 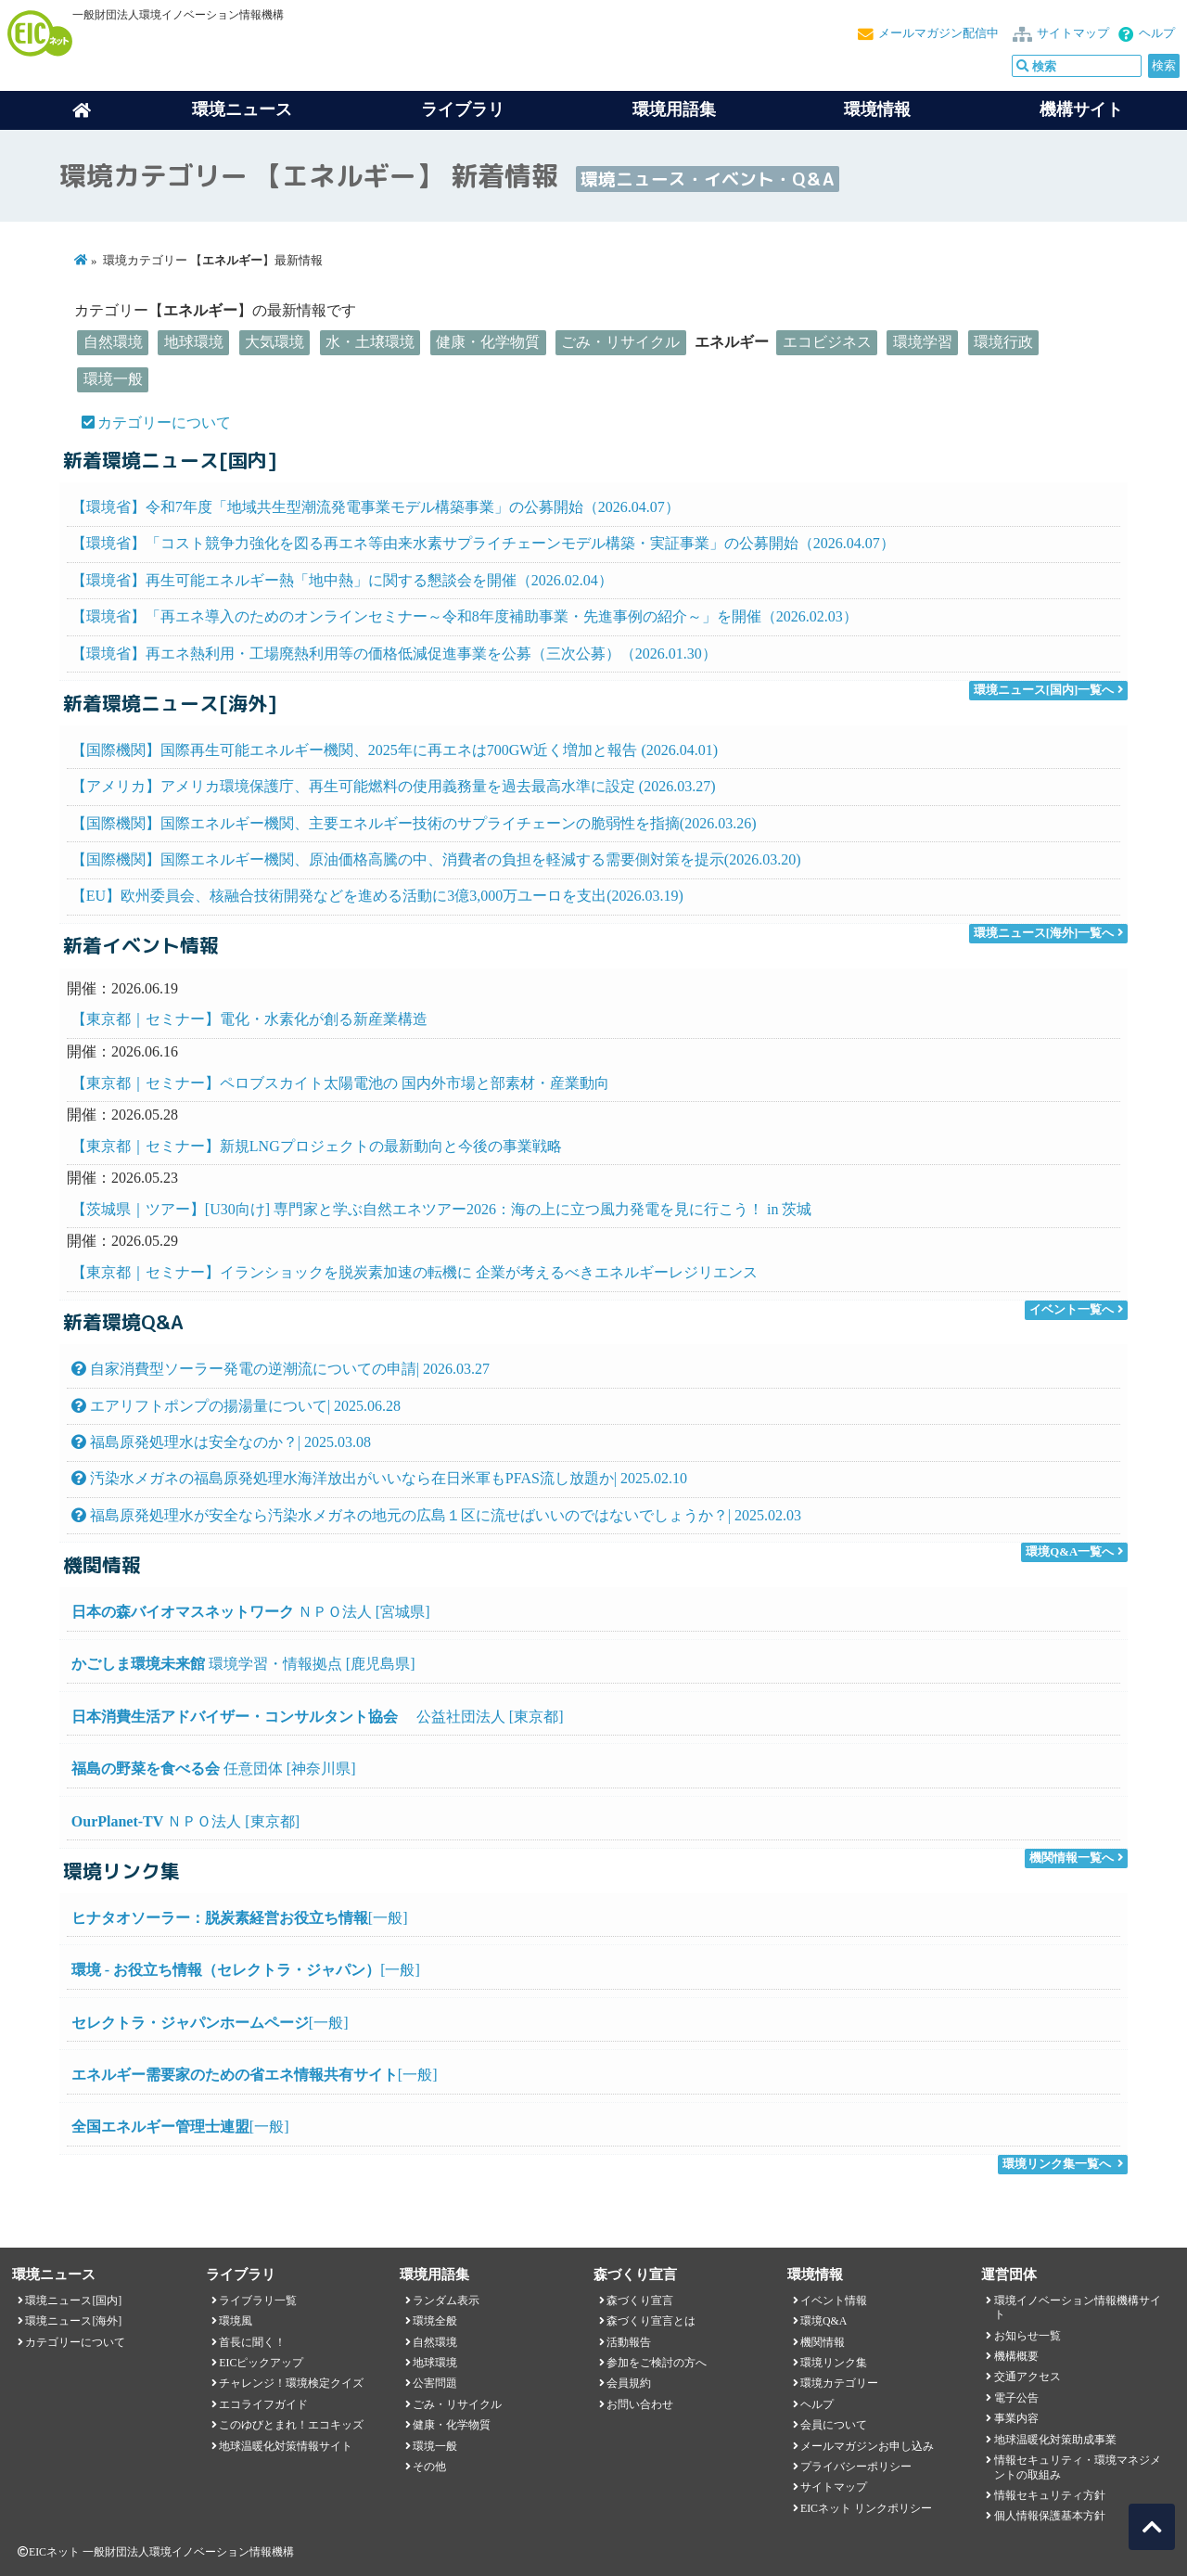 I want to click on 【国際機関】国際再生可能エネルギー機関、2025年に再エネは700GW近く増加と報告 (2026.04.01), so click(x=394, y=750).